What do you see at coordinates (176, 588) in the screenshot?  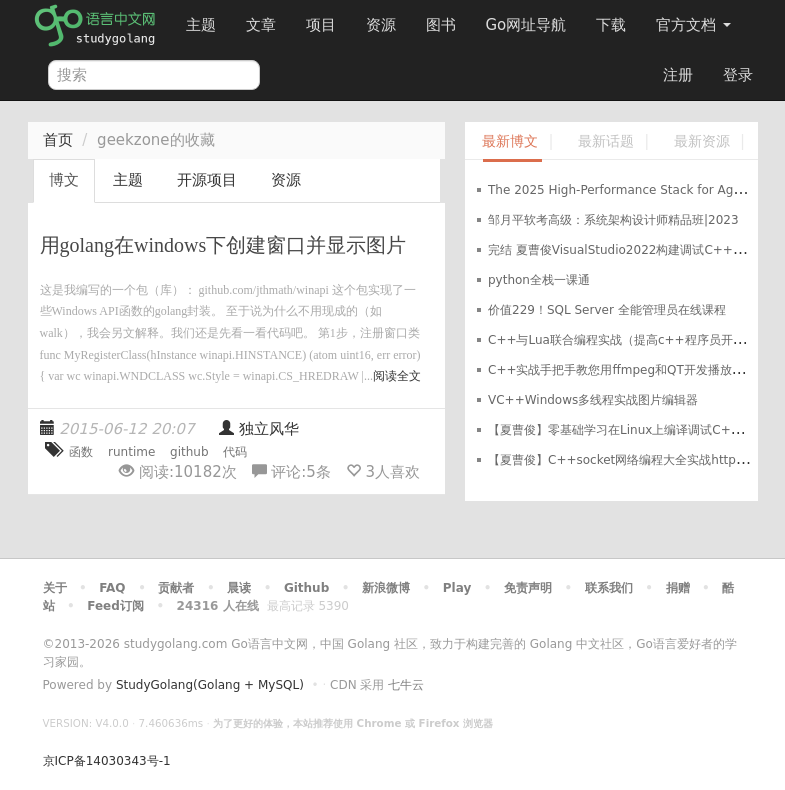 I see `贡献者` at bounding box center [176, 588].